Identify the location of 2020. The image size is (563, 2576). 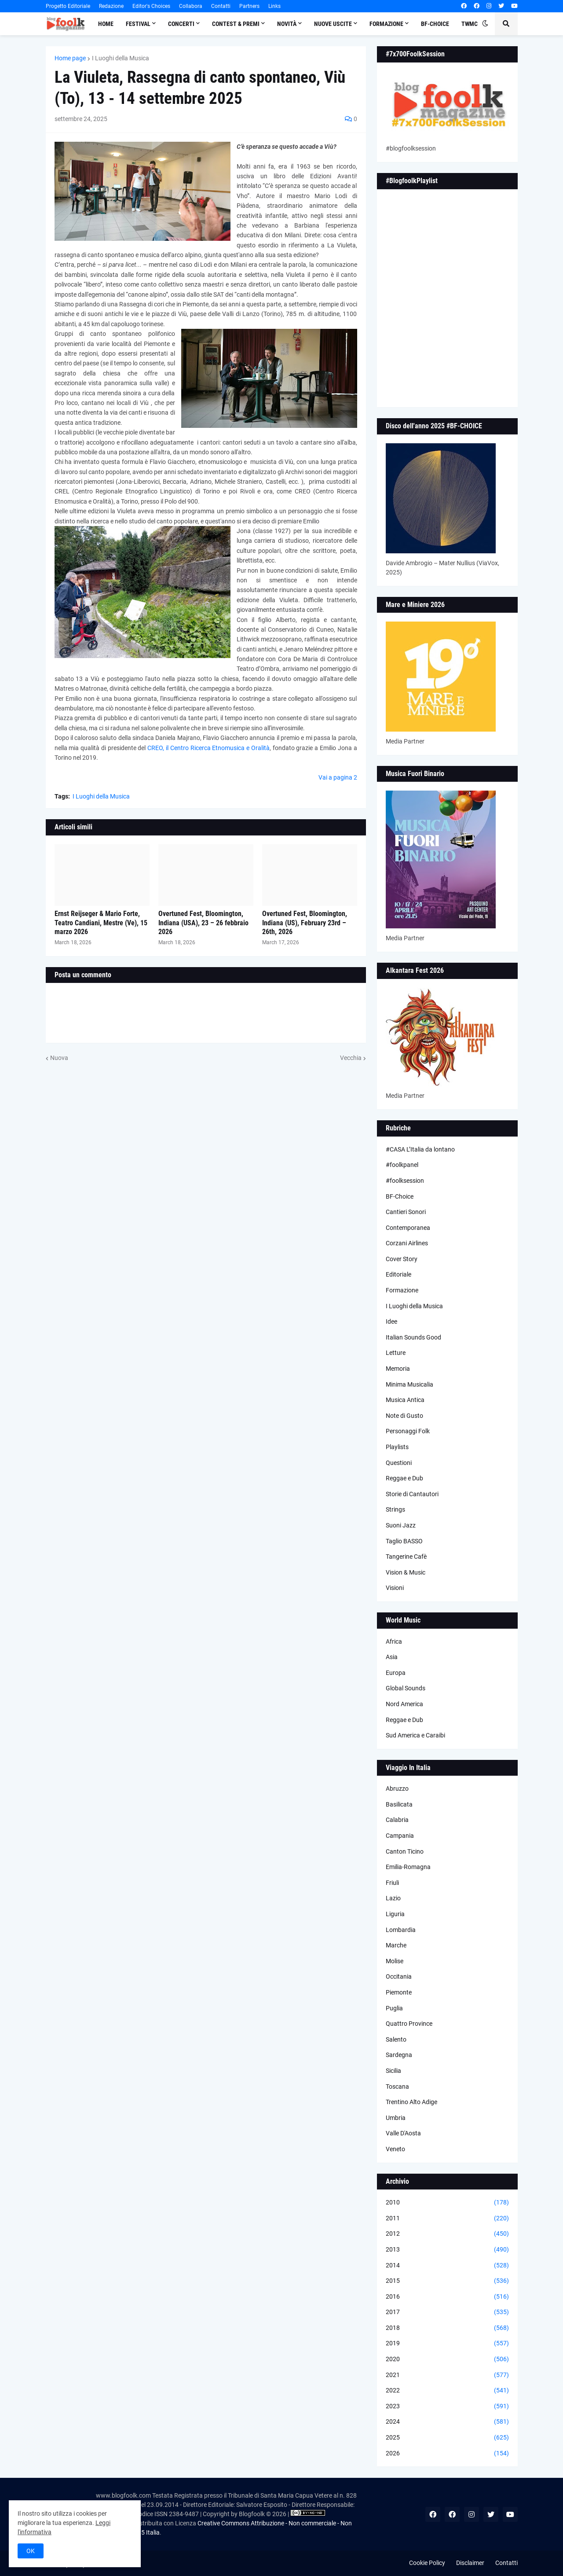
(447, 2359).